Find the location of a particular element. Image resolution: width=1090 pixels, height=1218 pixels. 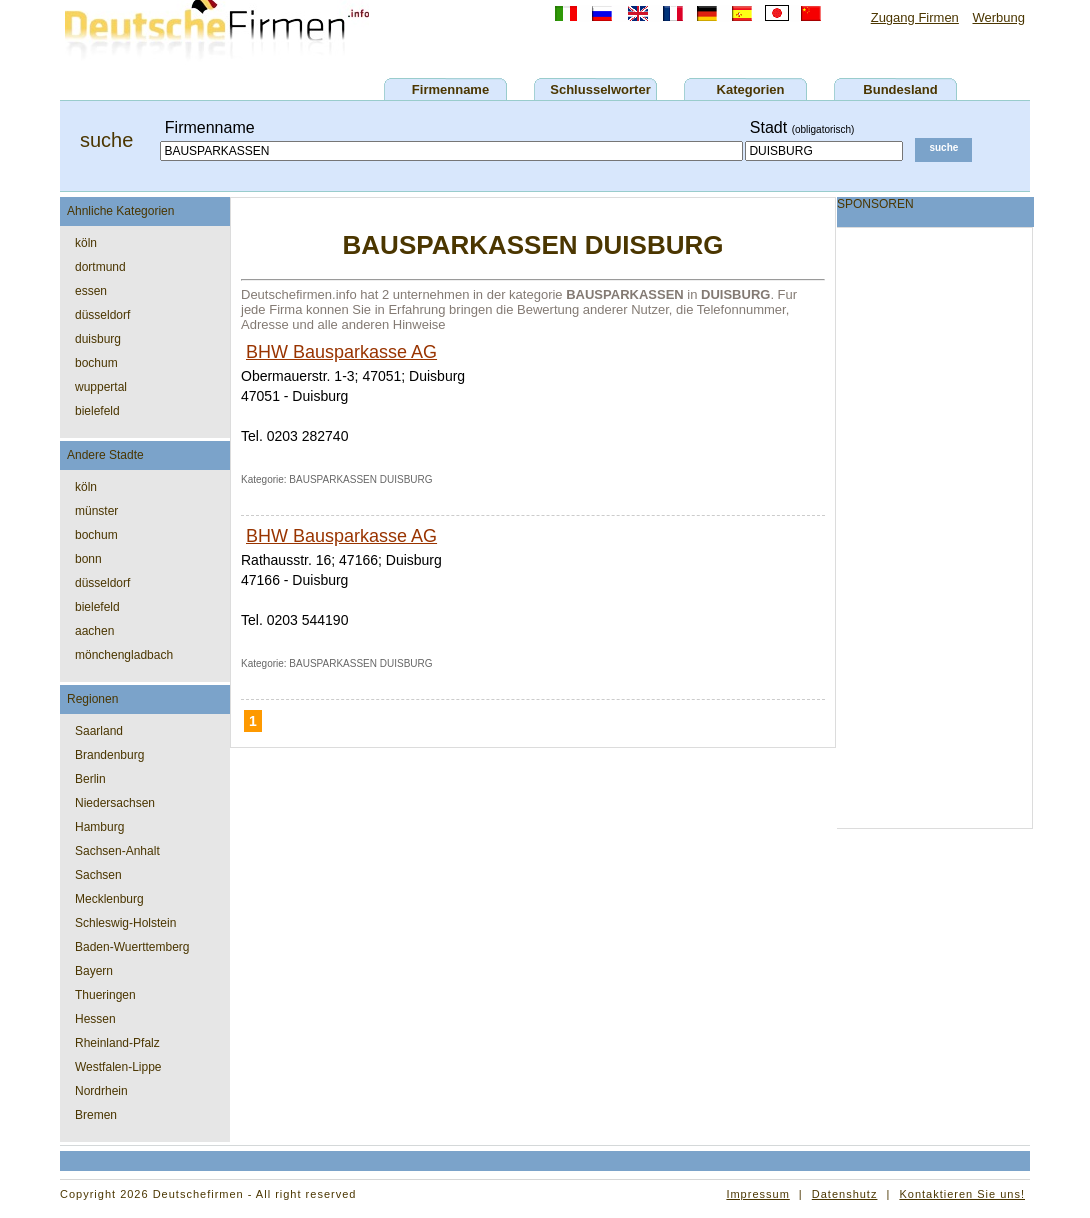

Baden-Wuerttemberg is located at coordinates (132, 947).